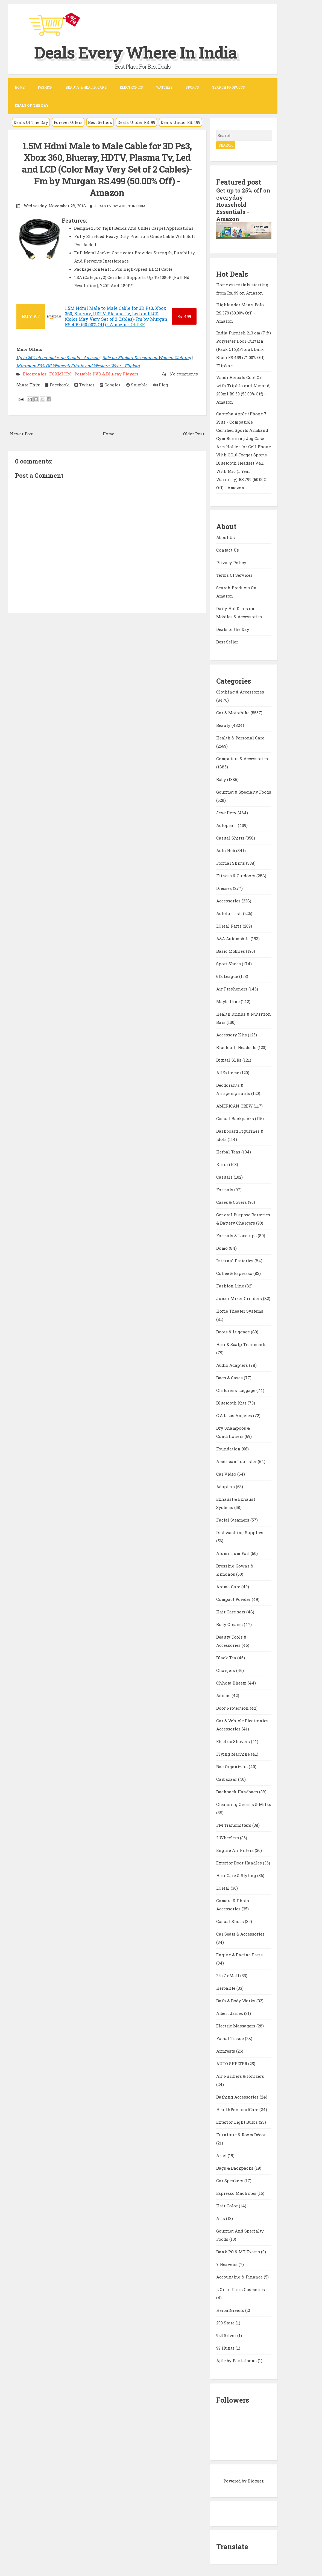 This screenshot has height=2576, width=322. Describe the element at coordinates (20, 87) in the screenshot. I see `Home` at that location.